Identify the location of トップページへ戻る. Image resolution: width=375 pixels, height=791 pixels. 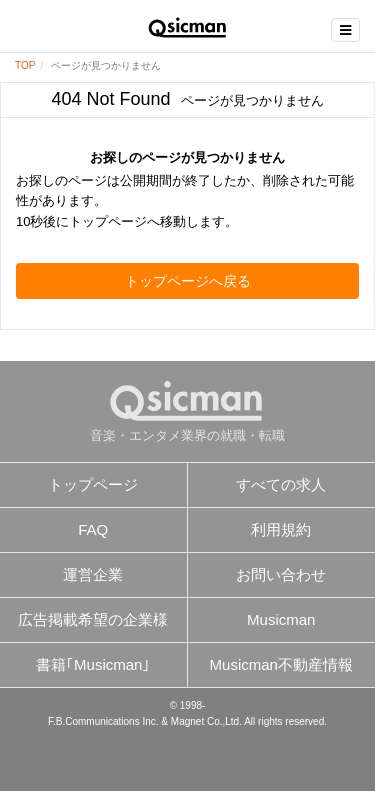
(188, 281).